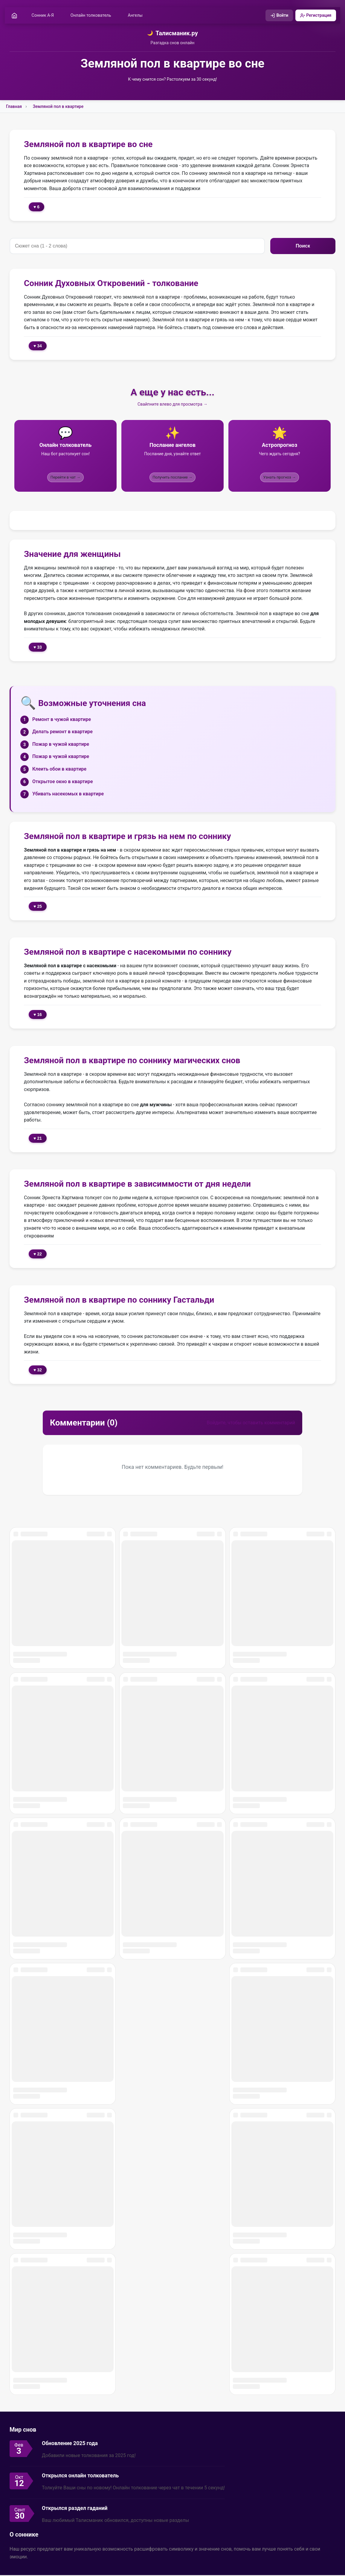  I want to click on ♥ 33, so click(37, 648).